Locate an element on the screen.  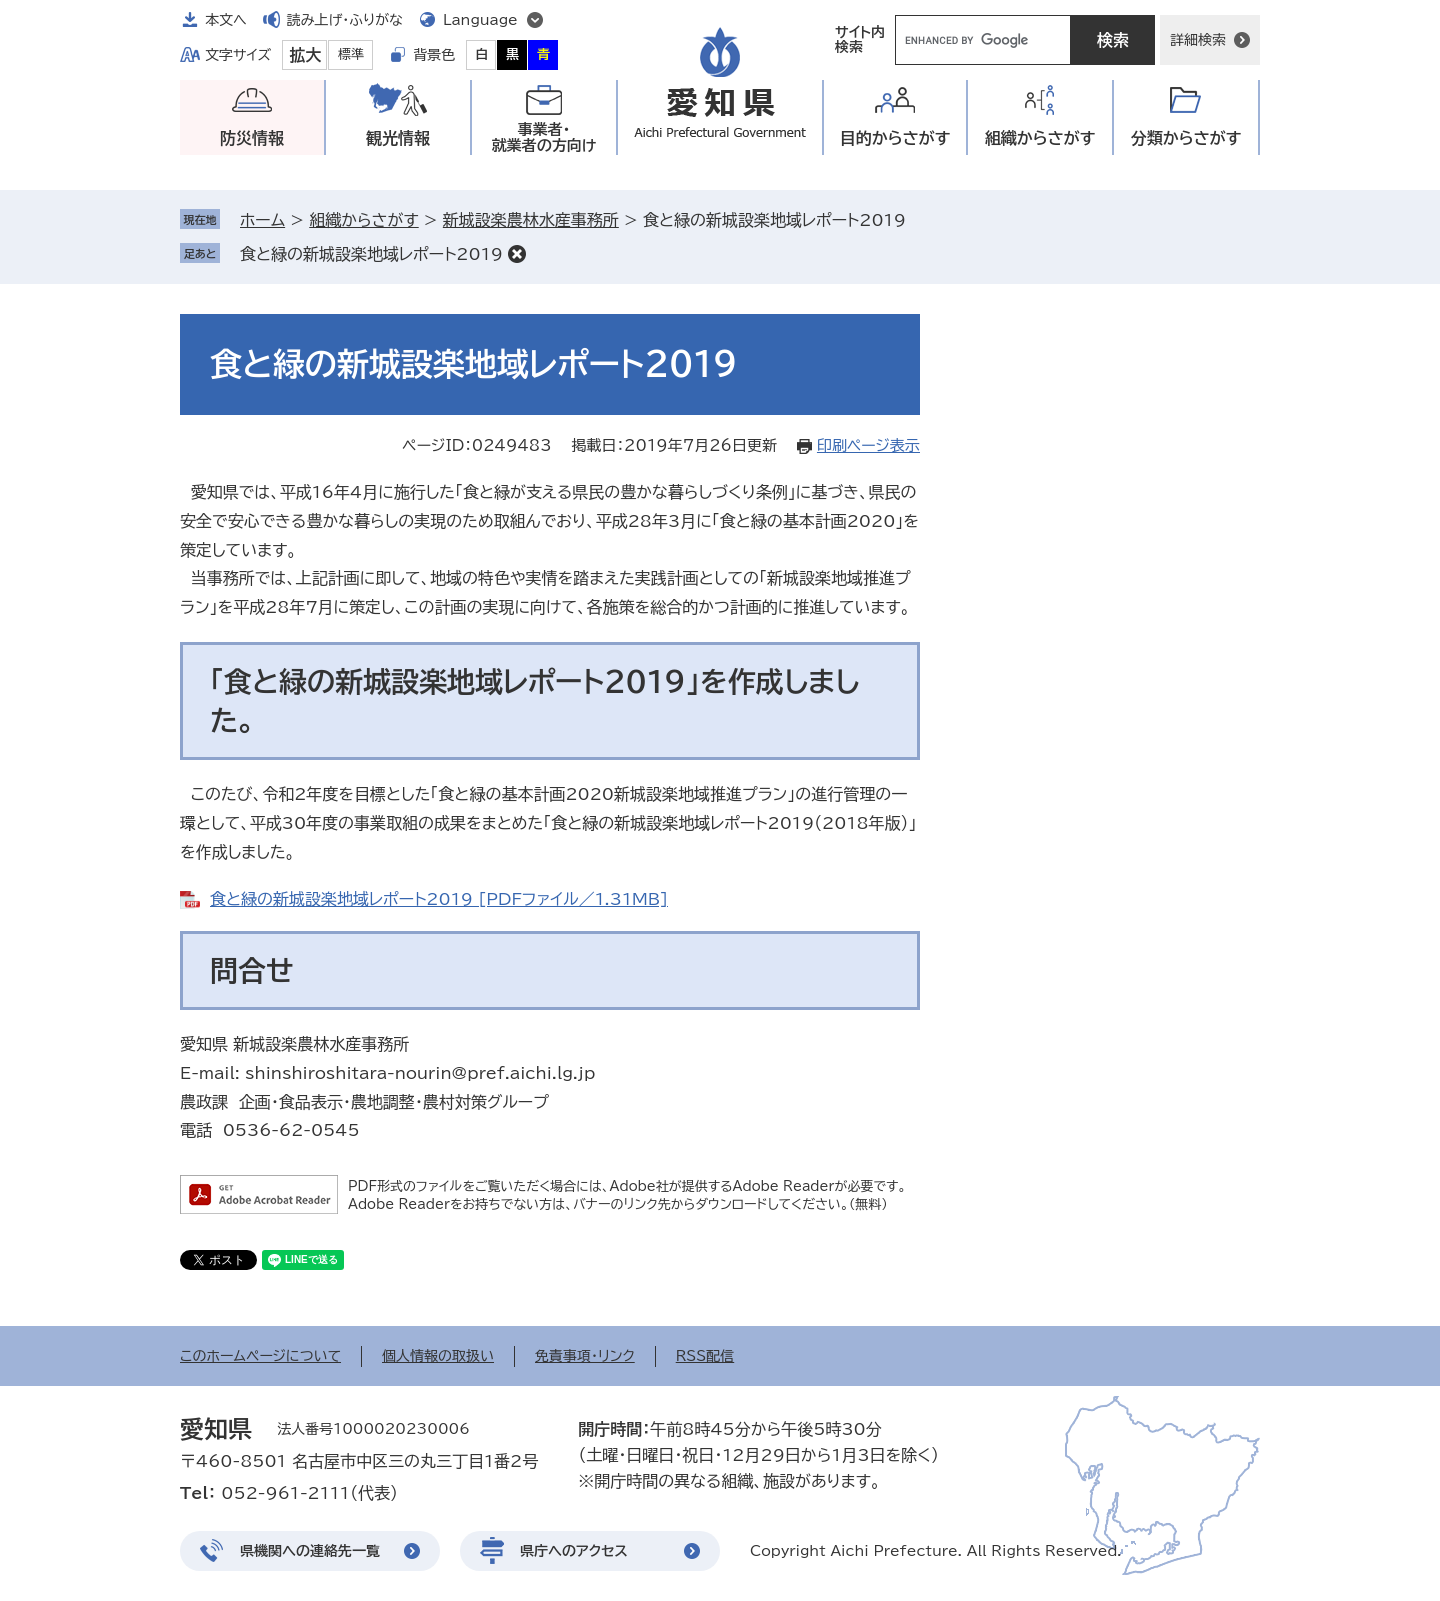
食と緑の新城設楽地域レポート2019 [PDFファイル／1.31MB] is located at coordinates (439, 899).